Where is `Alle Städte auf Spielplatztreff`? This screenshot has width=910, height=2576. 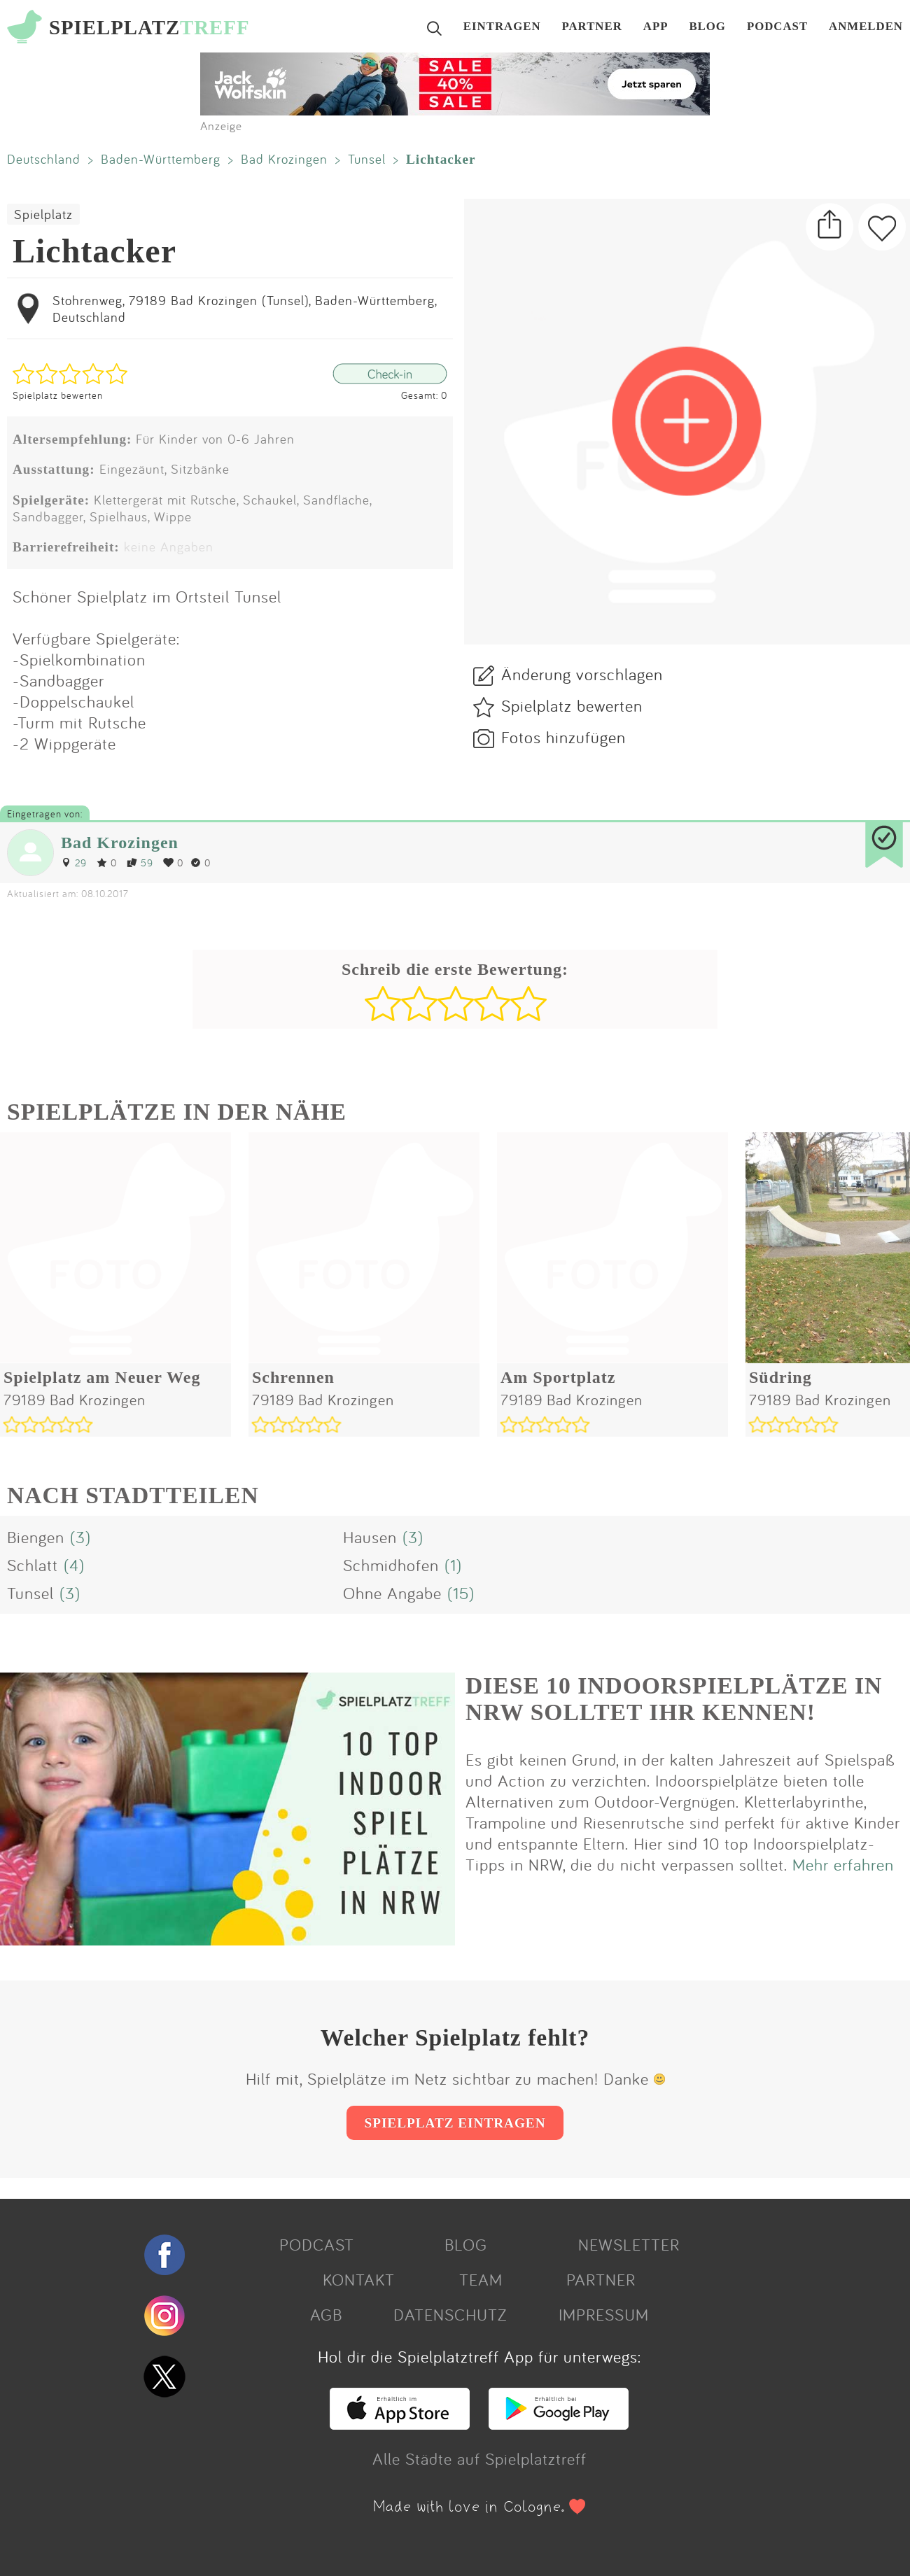
Alle Städte auf Spielplatztreff is located at coordinates (479, 2458).